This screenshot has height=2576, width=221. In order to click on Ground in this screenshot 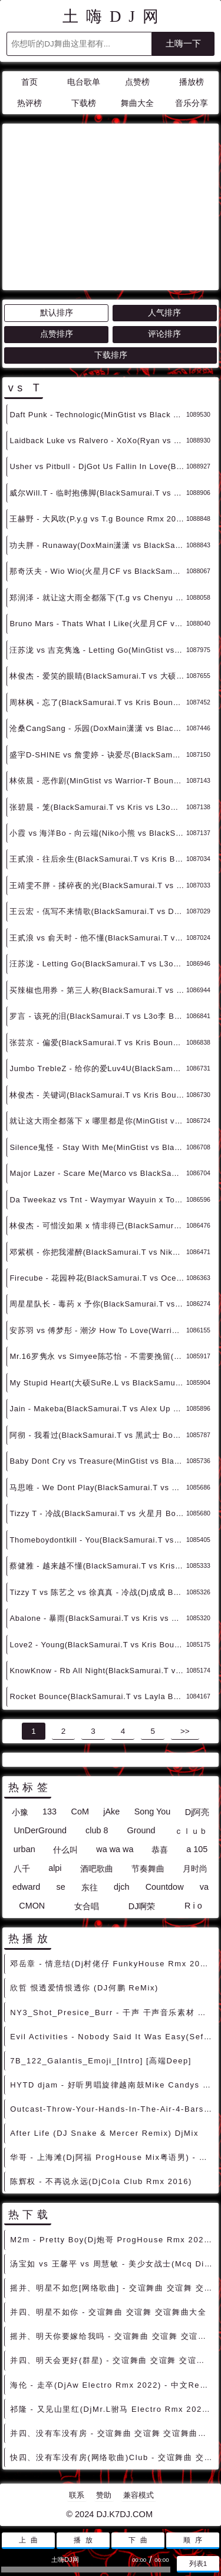, I will do `click(141, 1830)`.